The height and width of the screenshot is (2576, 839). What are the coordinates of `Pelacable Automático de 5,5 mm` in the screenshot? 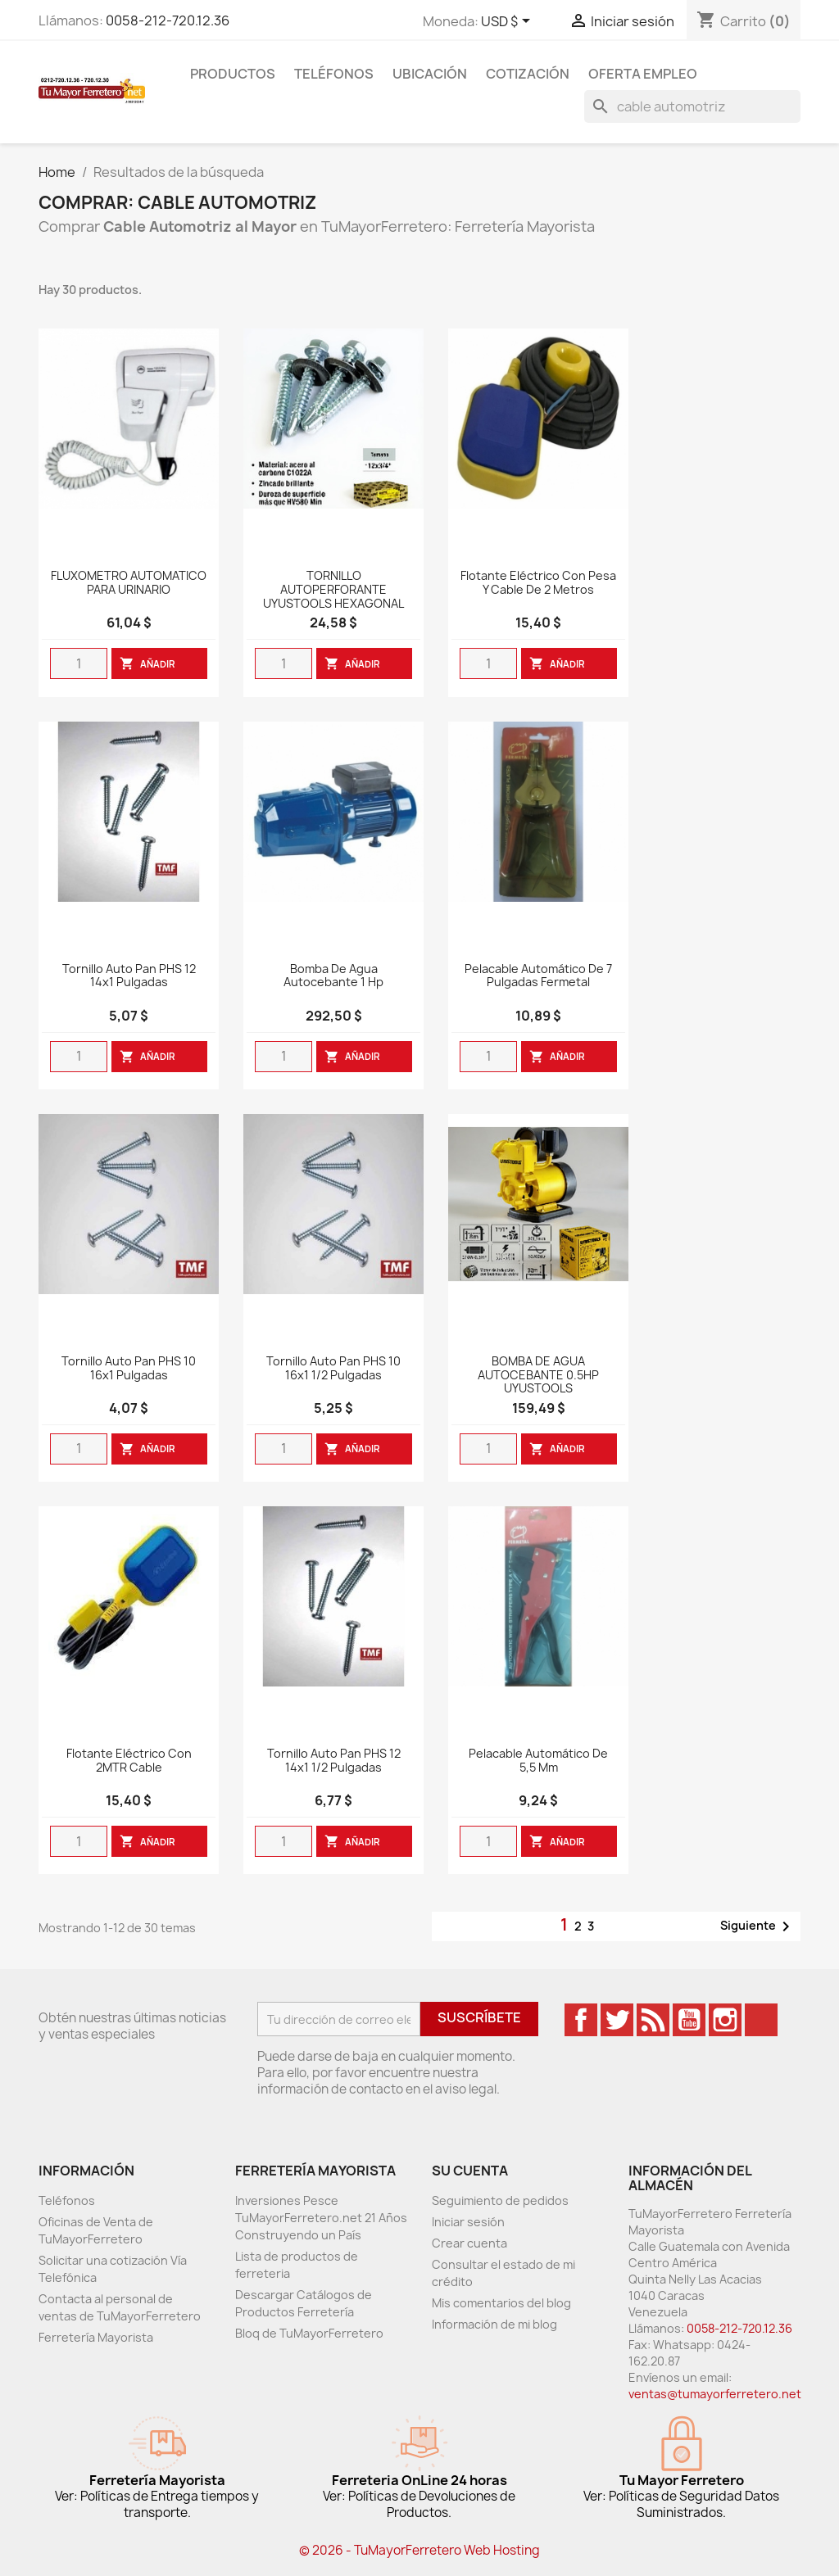 It's located at (538, 1761).